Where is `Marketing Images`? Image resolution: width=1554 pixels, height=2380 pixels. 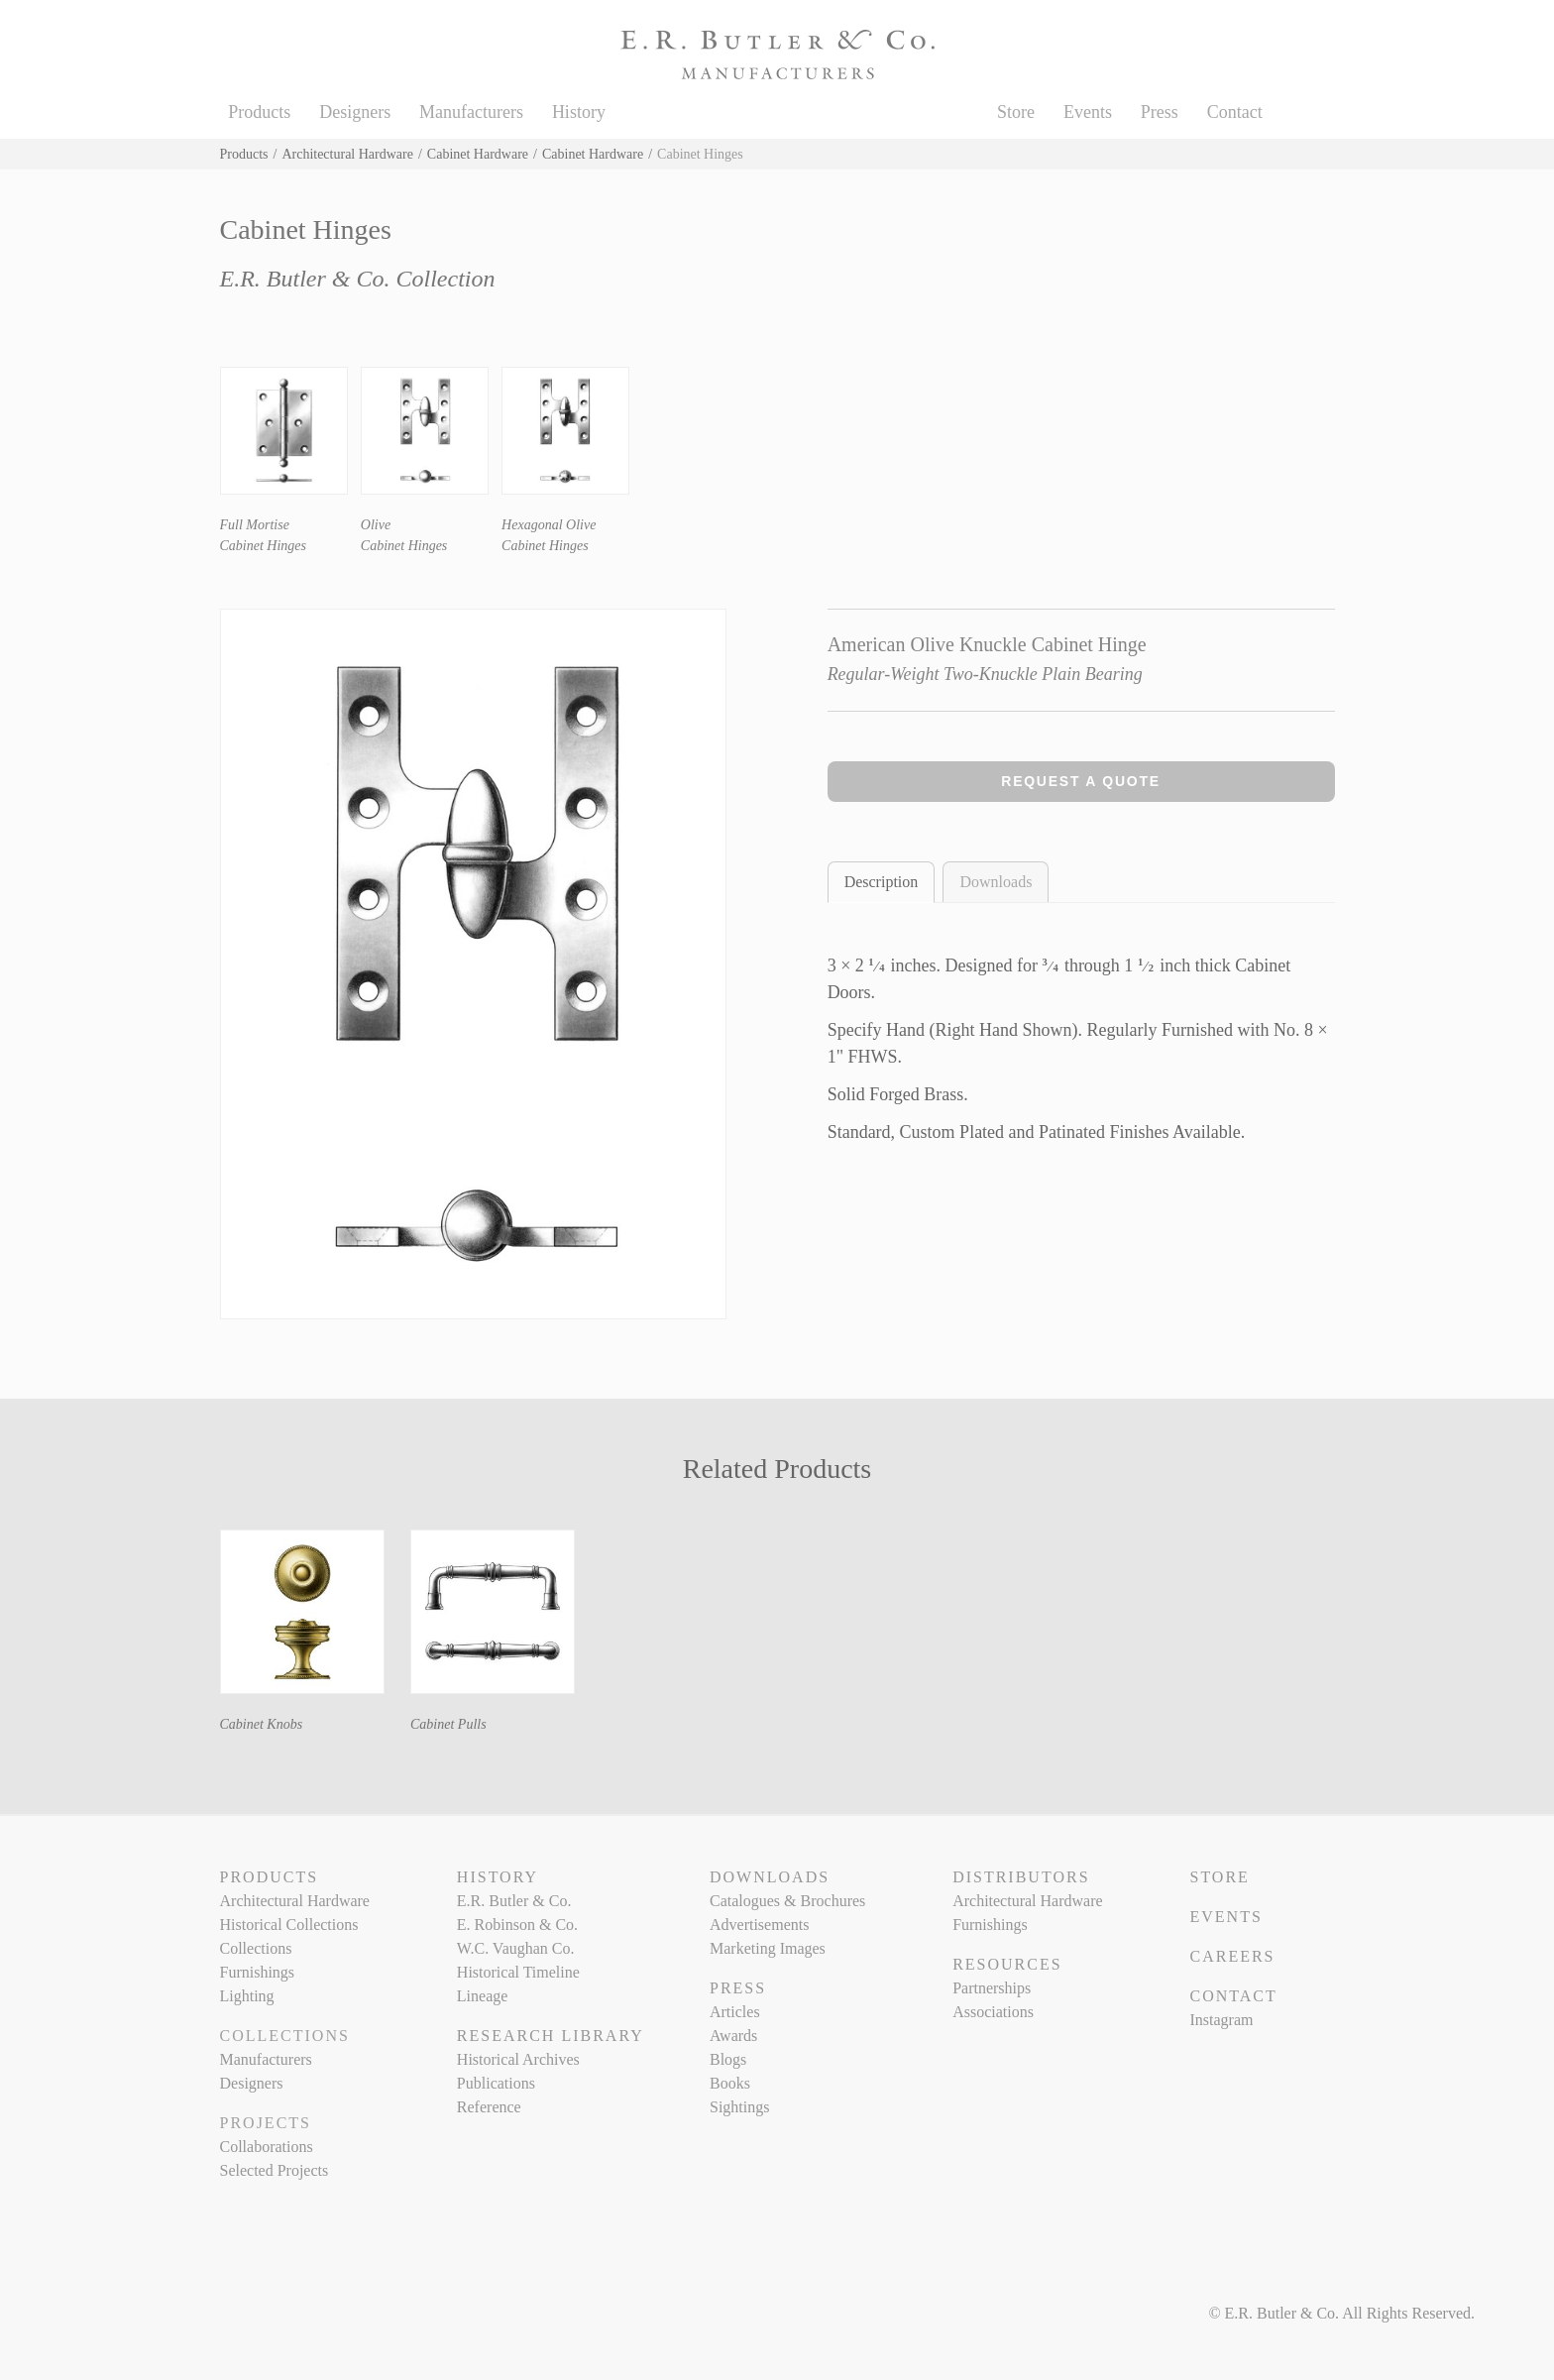 Marketing Images is located at coordinates (768, 1948).